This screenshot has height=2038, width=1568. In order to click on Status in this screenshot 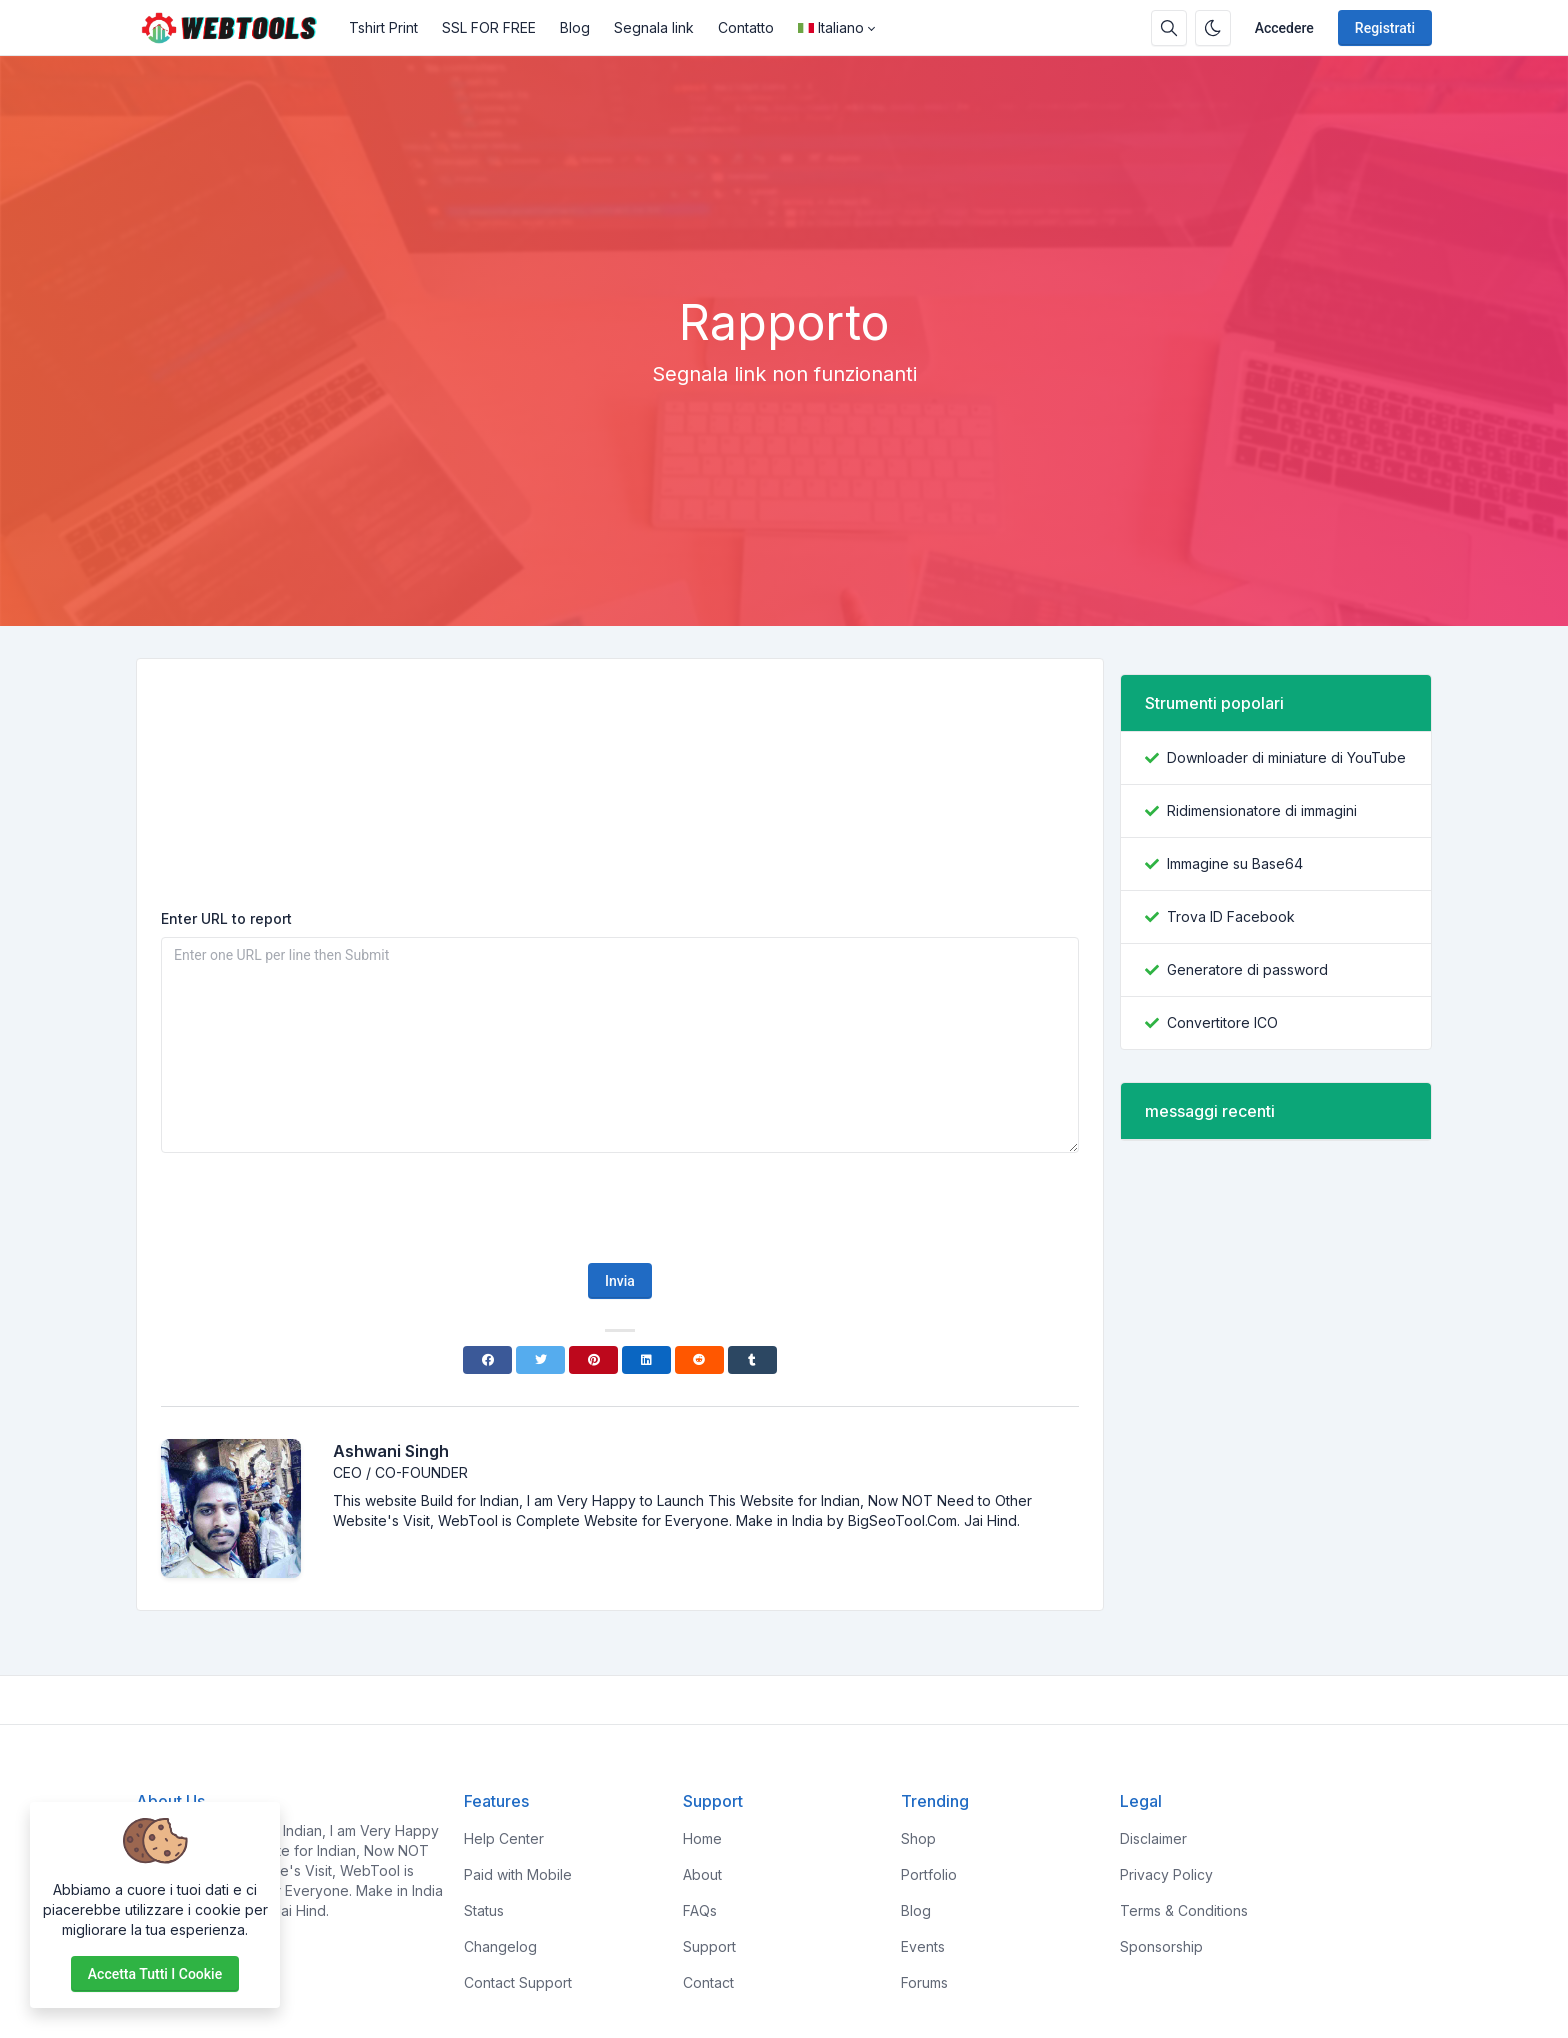, I will do `click(484, 1910)`.